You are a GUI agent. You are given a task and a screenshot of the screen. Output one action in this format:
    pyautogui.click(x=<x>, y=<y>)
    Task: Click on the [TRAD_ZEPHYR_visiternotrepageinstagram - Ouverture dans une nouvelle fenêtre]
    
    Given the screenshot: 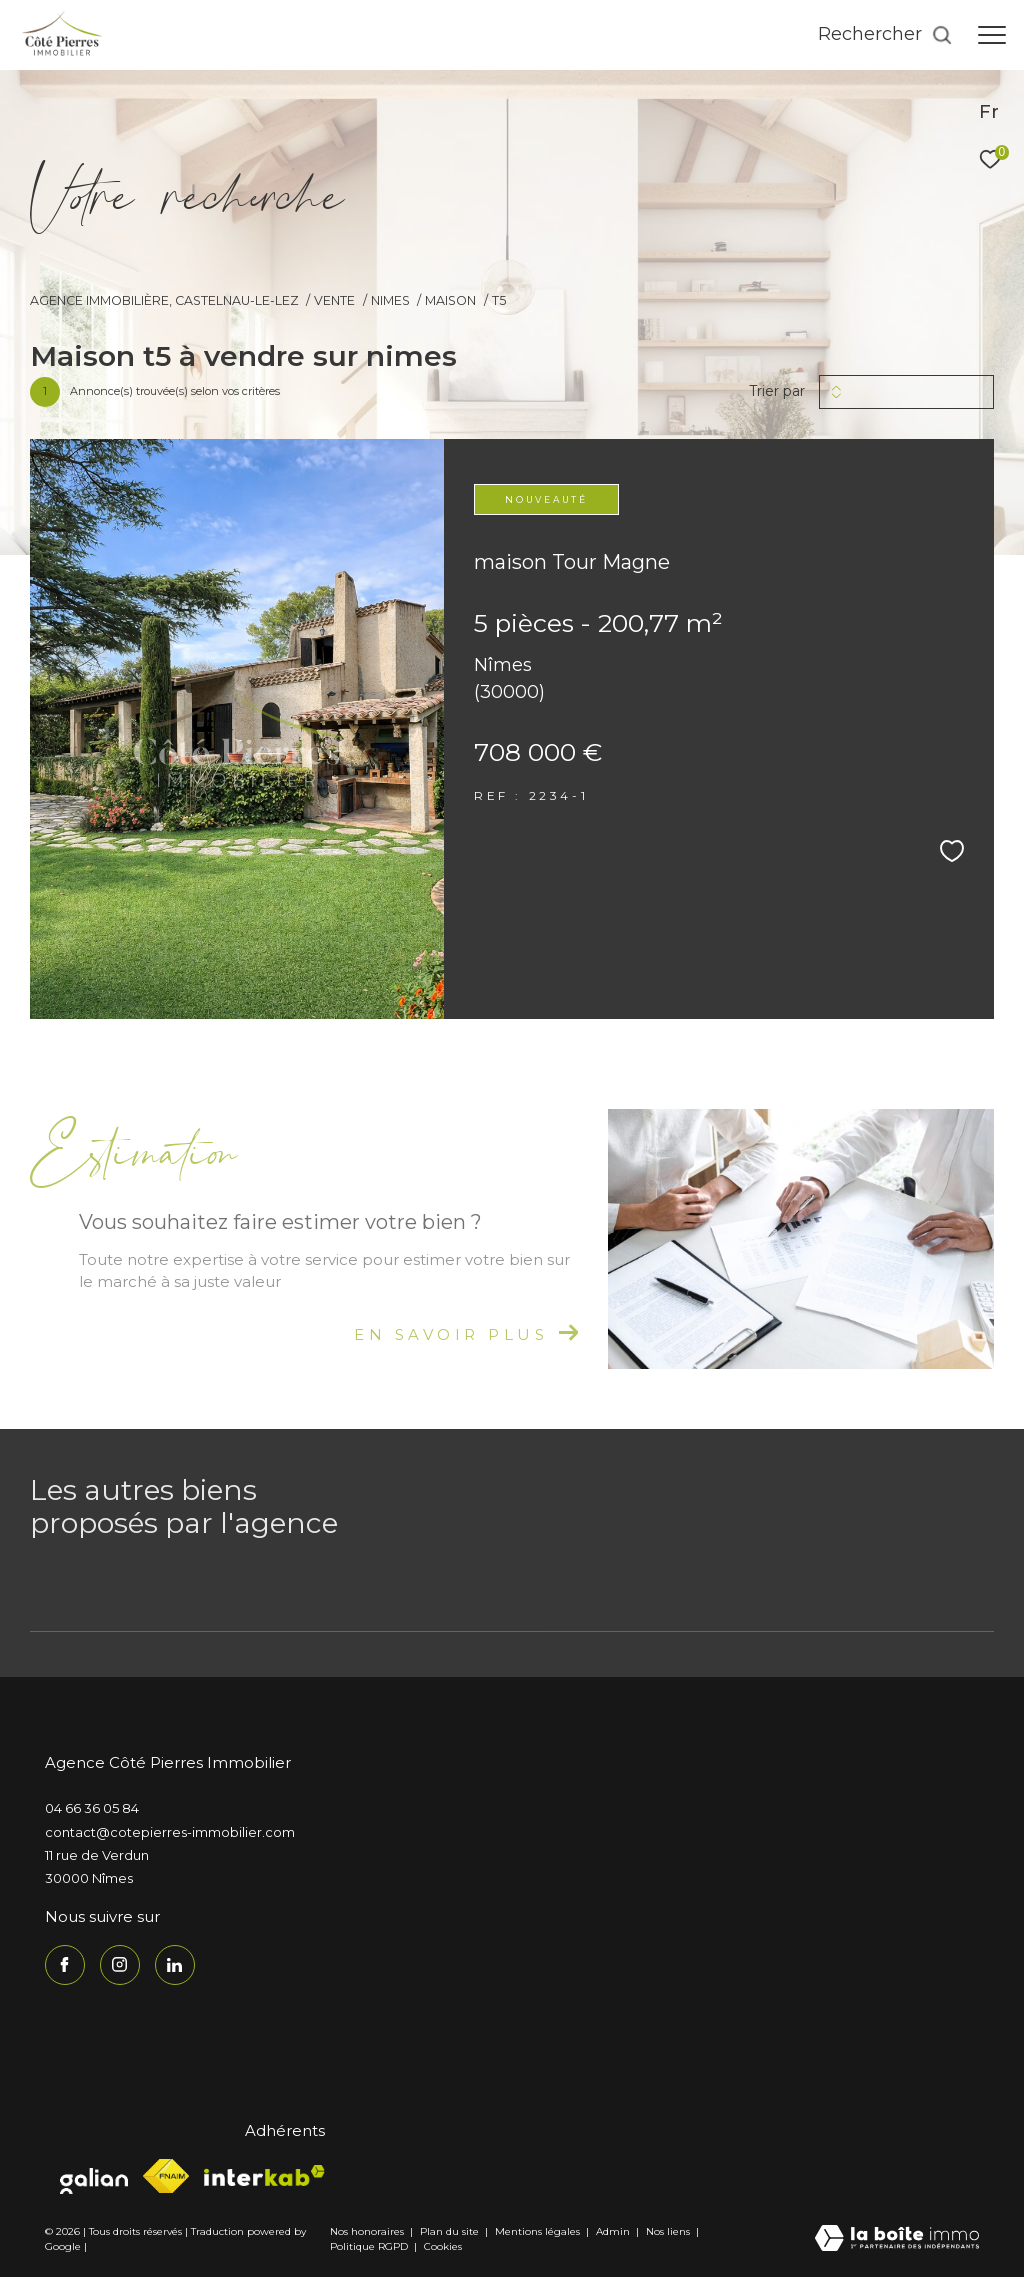 What is the action you would take?
    pyautogui.click(x=120, y=1965)
    